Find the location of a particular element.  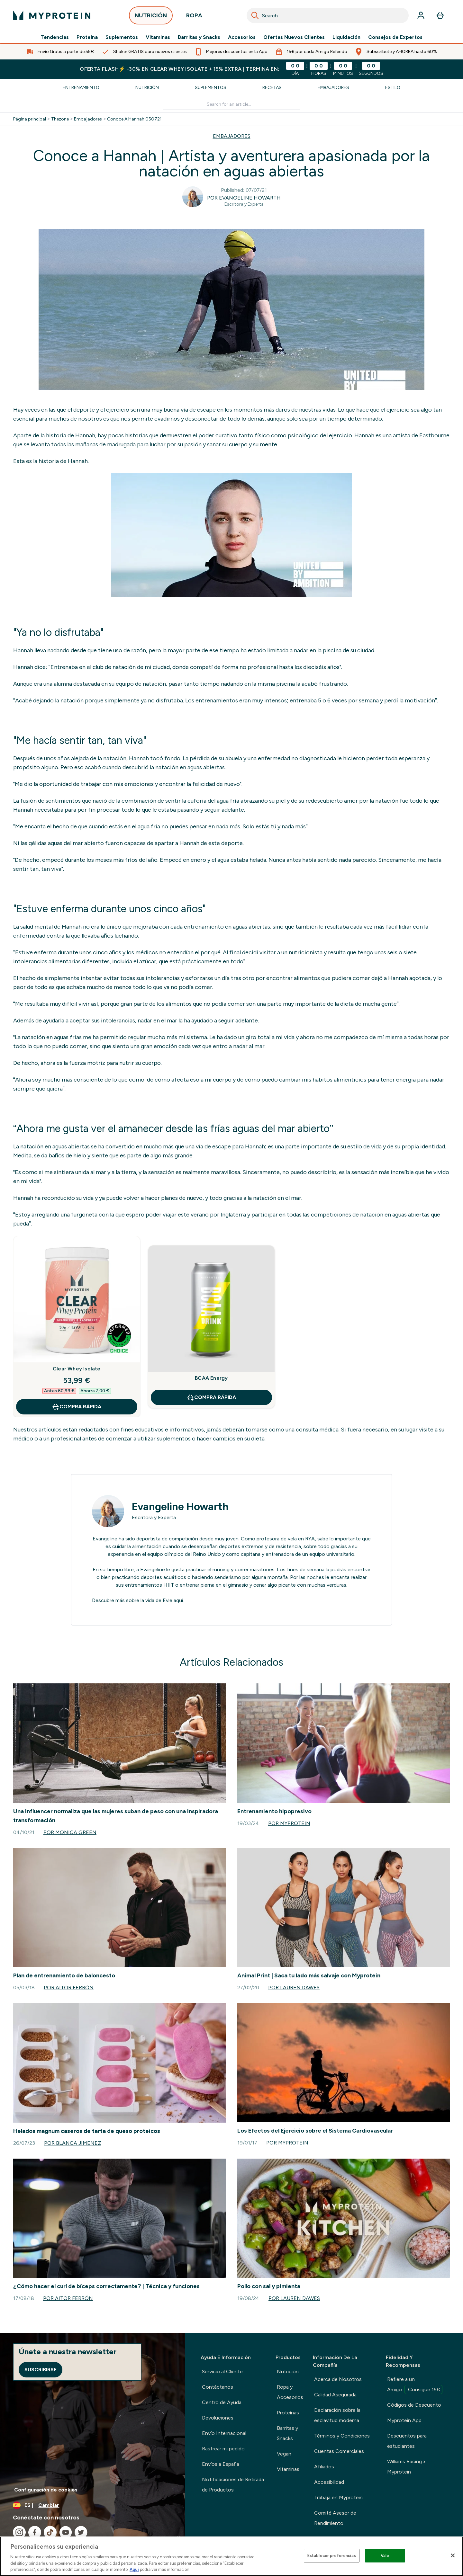

Ofertas Nuevos Clientes is located at coordinates (294, 37).